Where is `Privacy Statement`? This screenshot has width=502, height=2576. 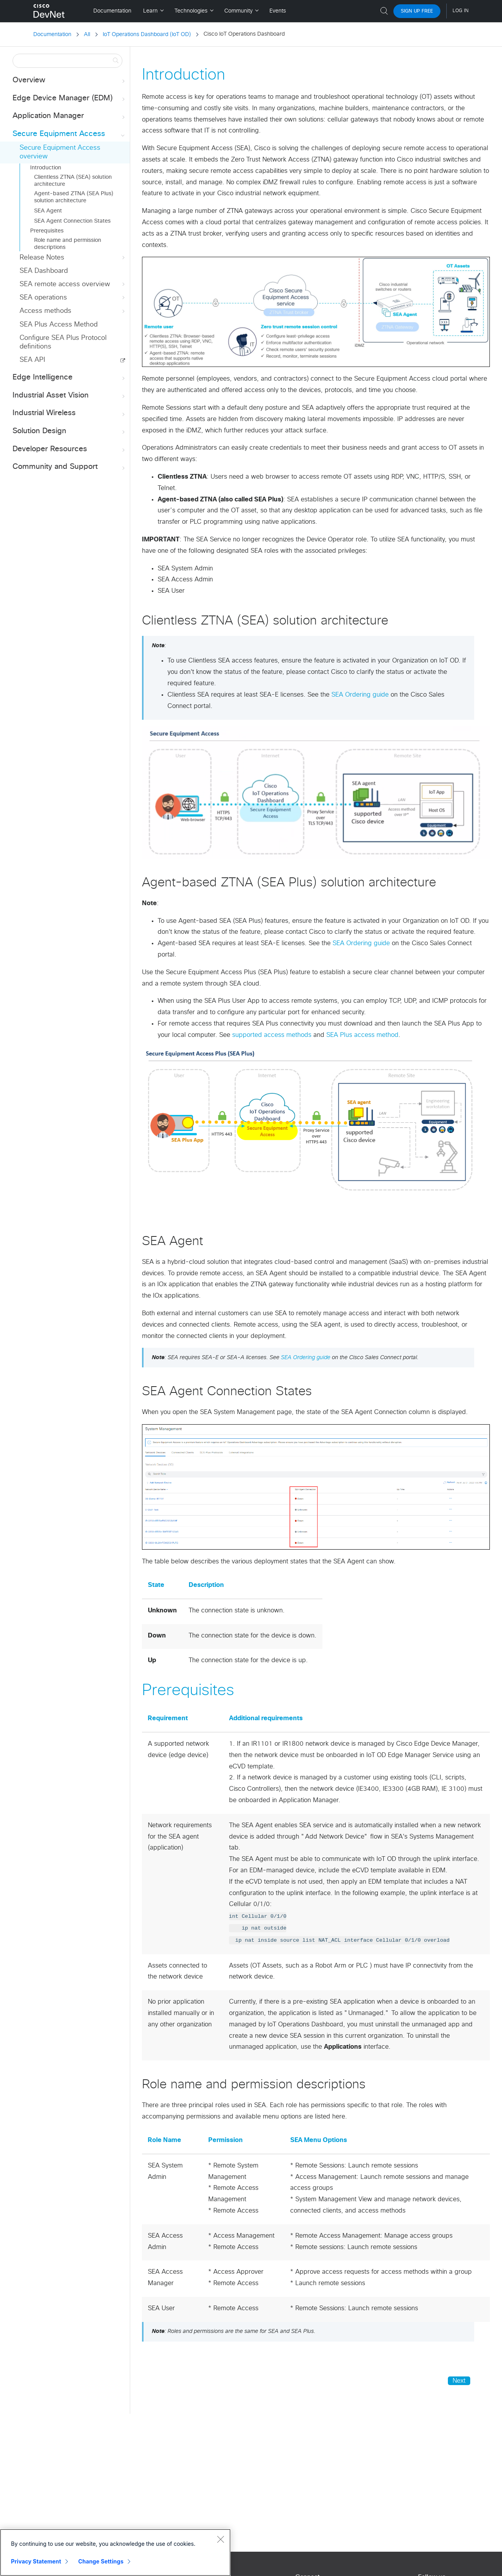 Privacy Statement is located at coordinates (36, 2561).